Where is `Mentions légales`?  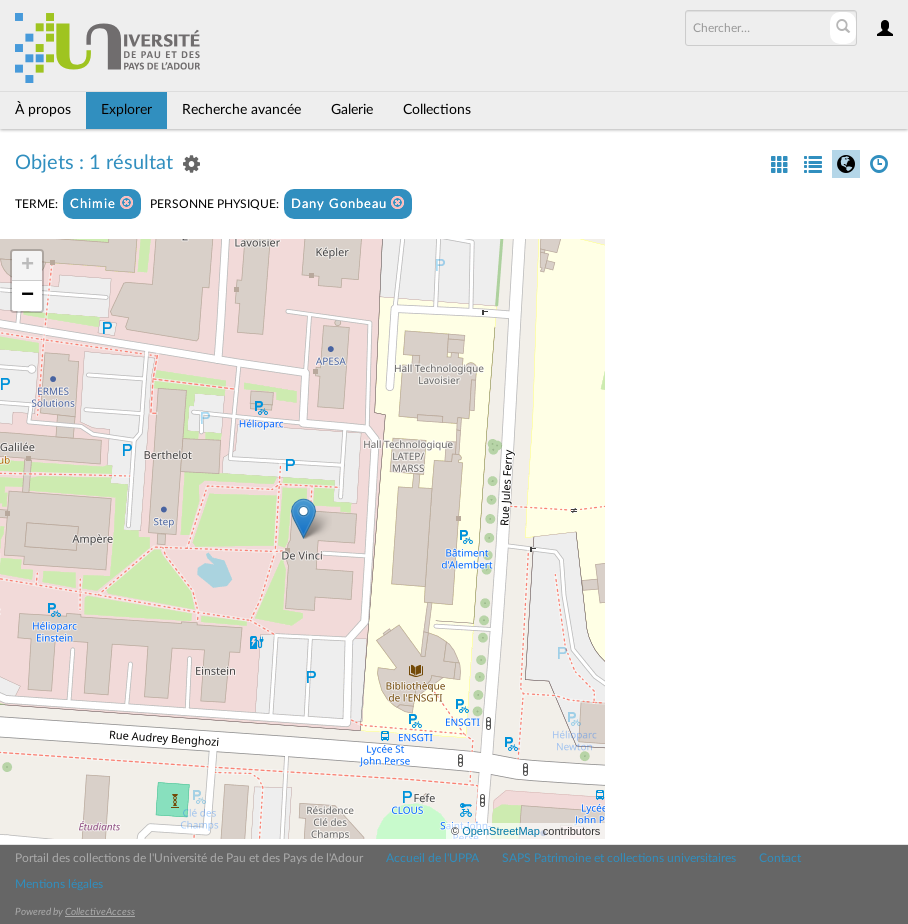
Mentions légales is located at coordinates (59, 884).